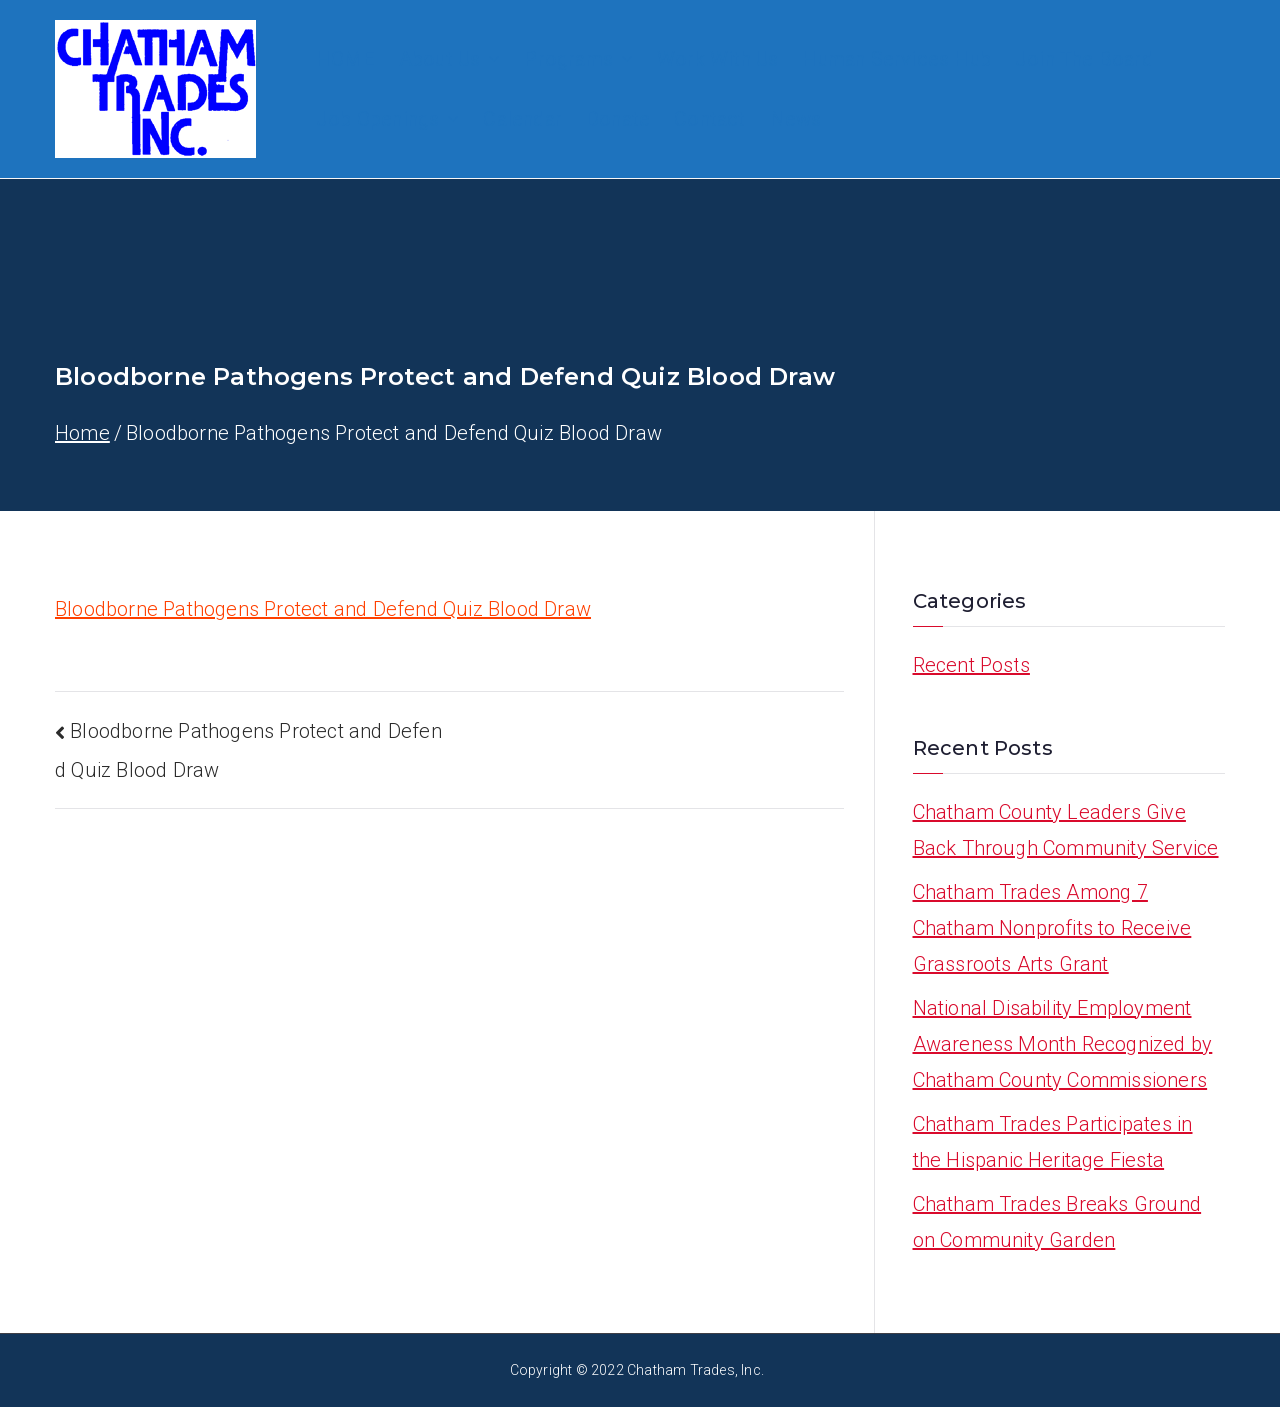  What do you see at coordinates (709, 119) in the screenshot?
I see `Contact` at bounding box center [709, 119].